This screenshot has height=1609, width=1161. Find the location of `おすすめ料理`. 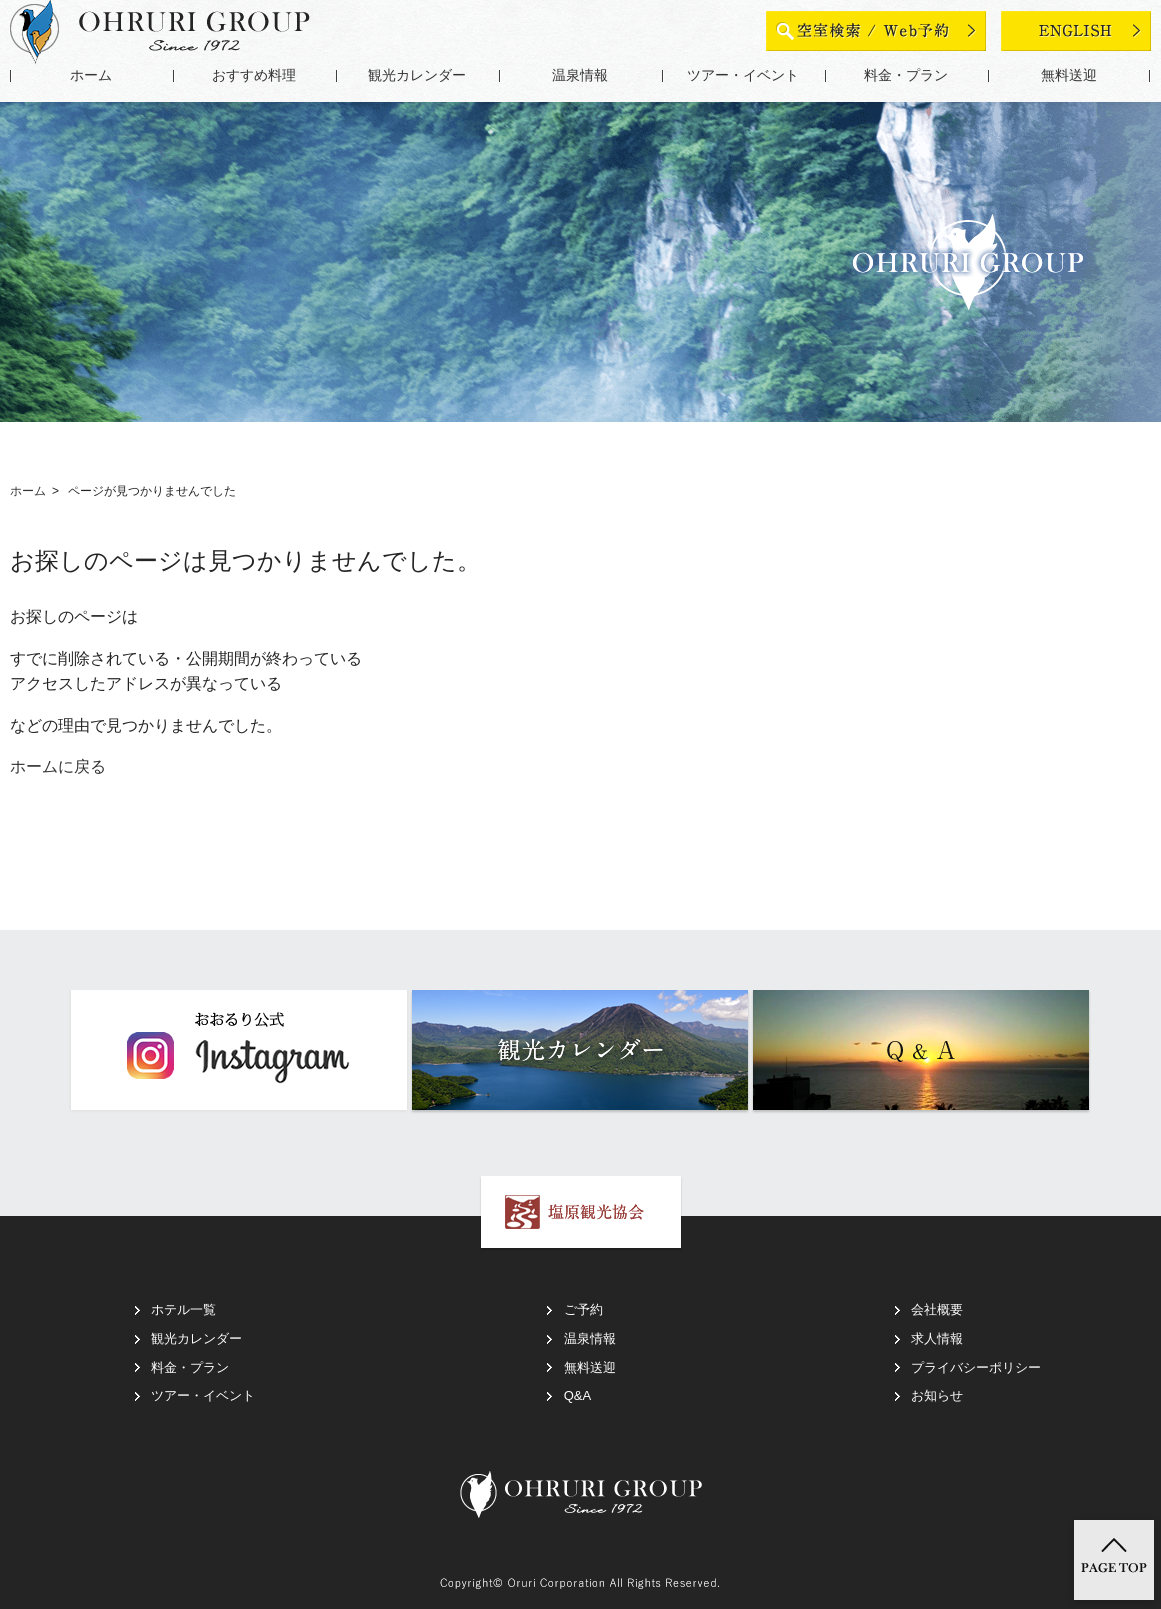

おすすめ料理 is located at coordinates (254, 75).